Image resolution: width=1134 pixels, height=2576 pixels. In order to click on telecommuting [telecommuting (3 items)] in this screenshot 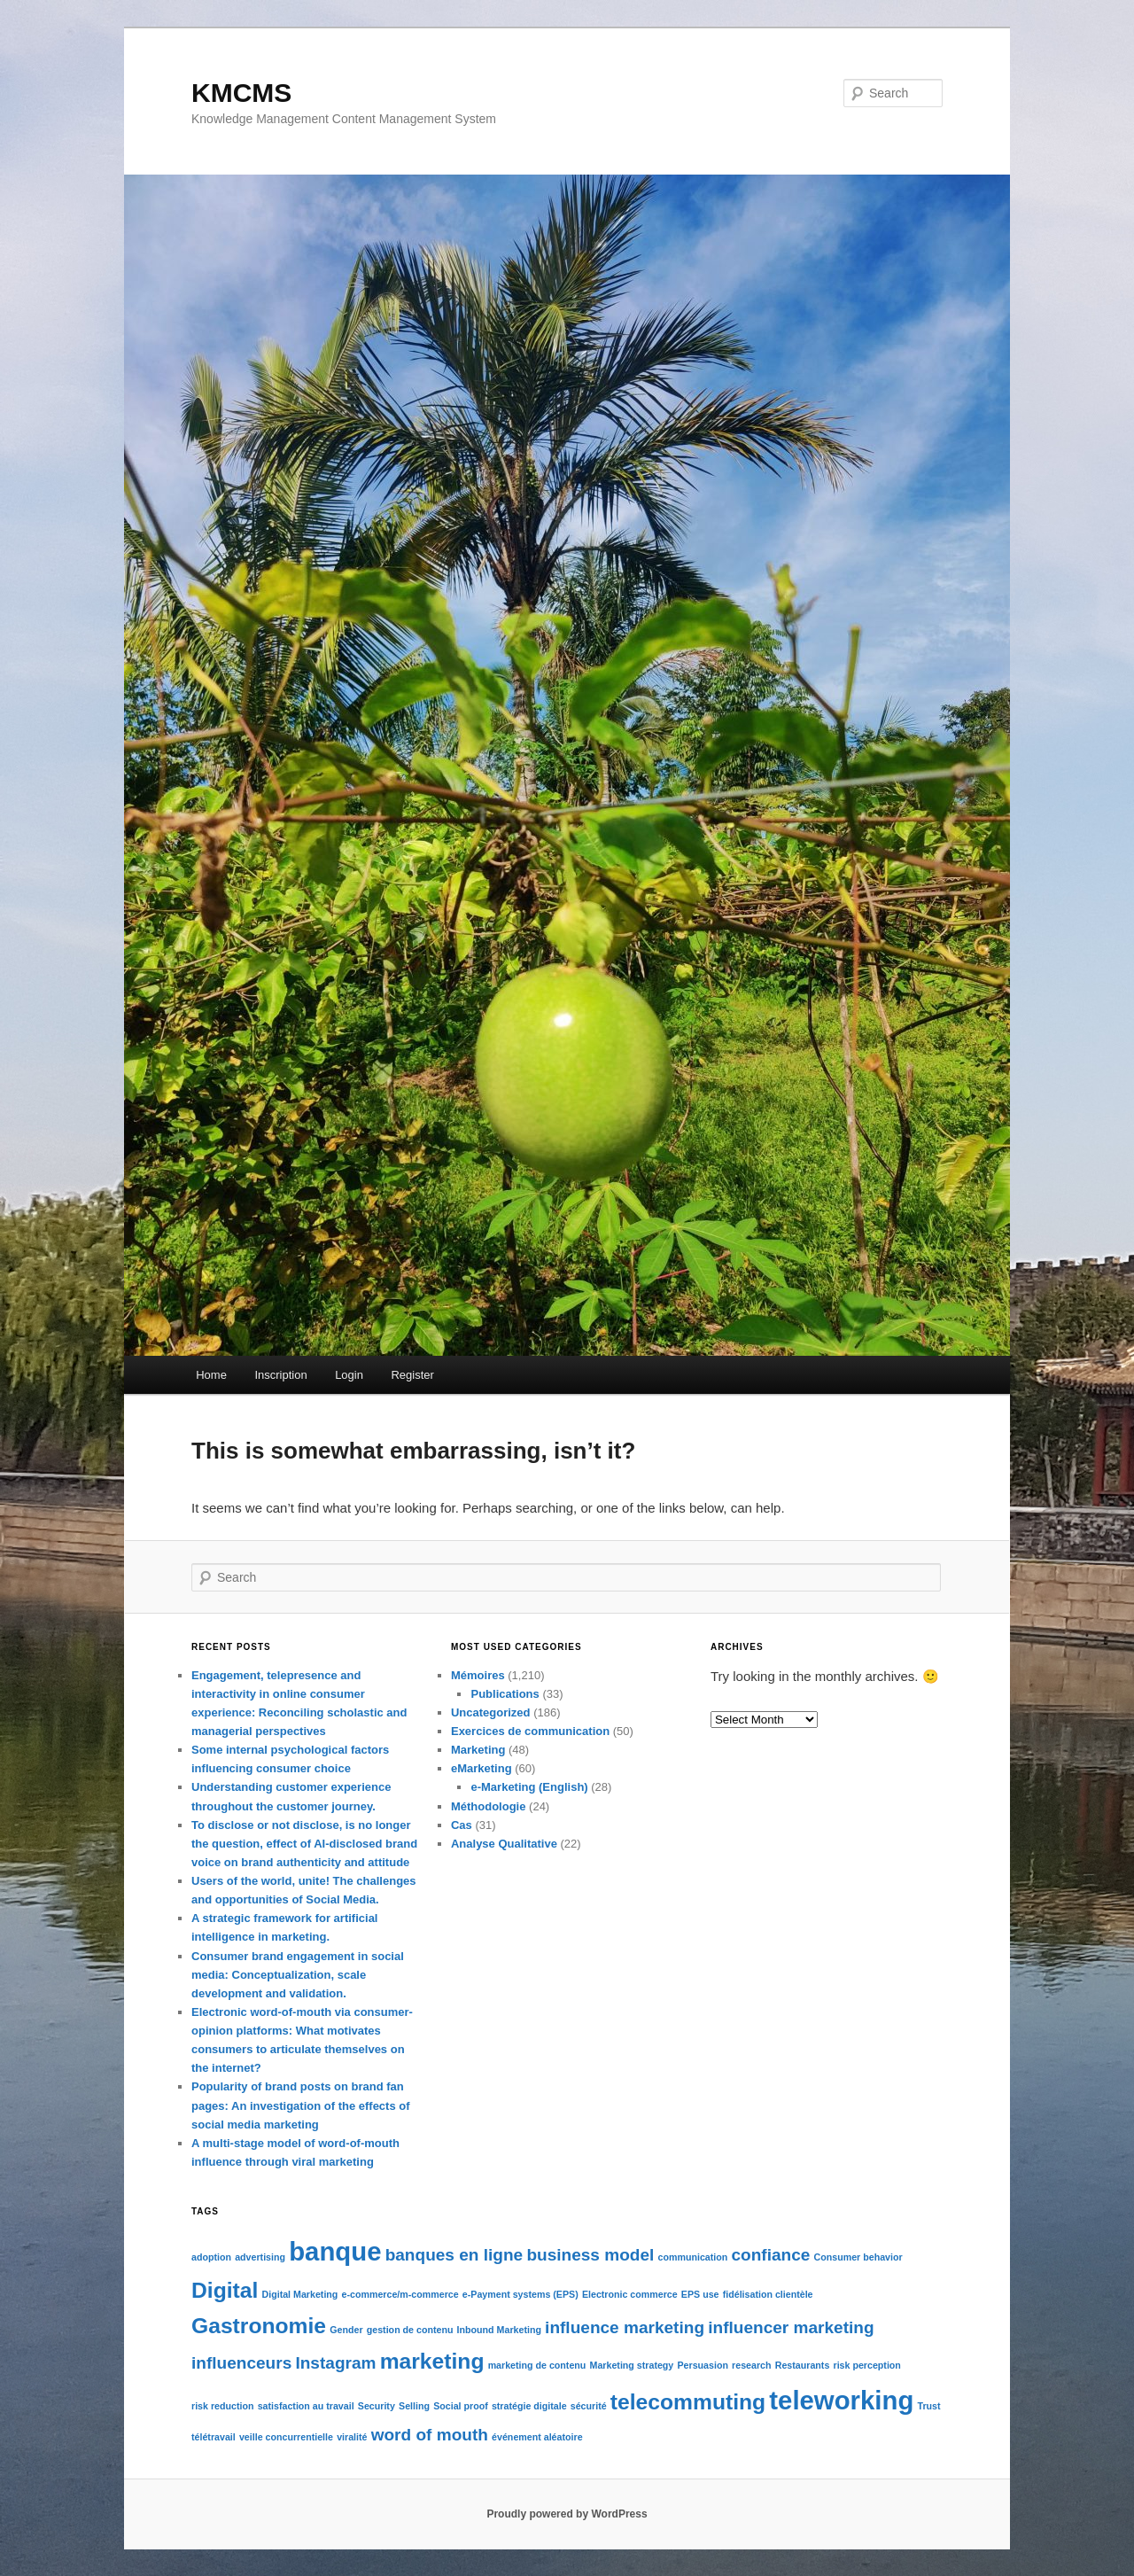, I will do `click(687, 2402)`.